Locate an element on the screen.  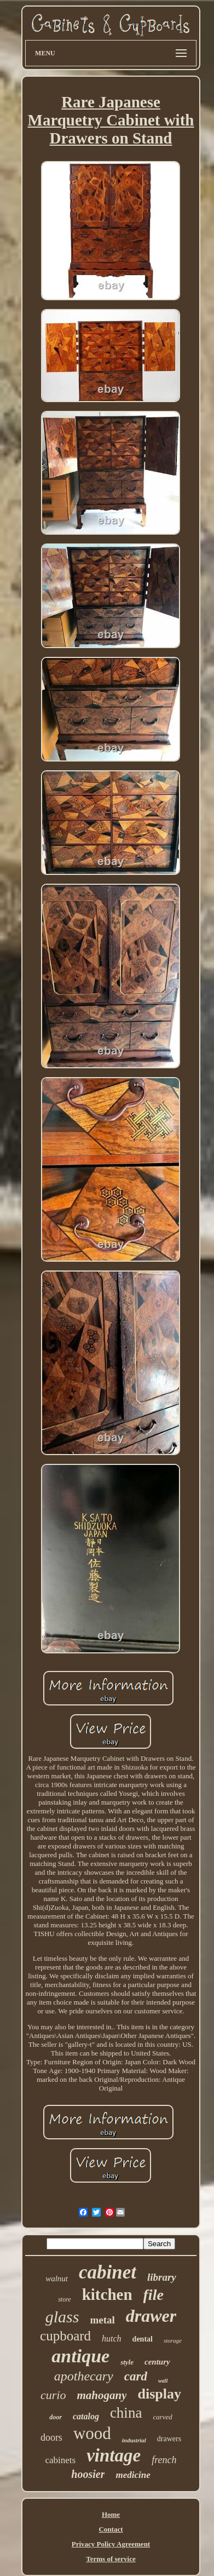
antique is located at coordinates (80, 2356).